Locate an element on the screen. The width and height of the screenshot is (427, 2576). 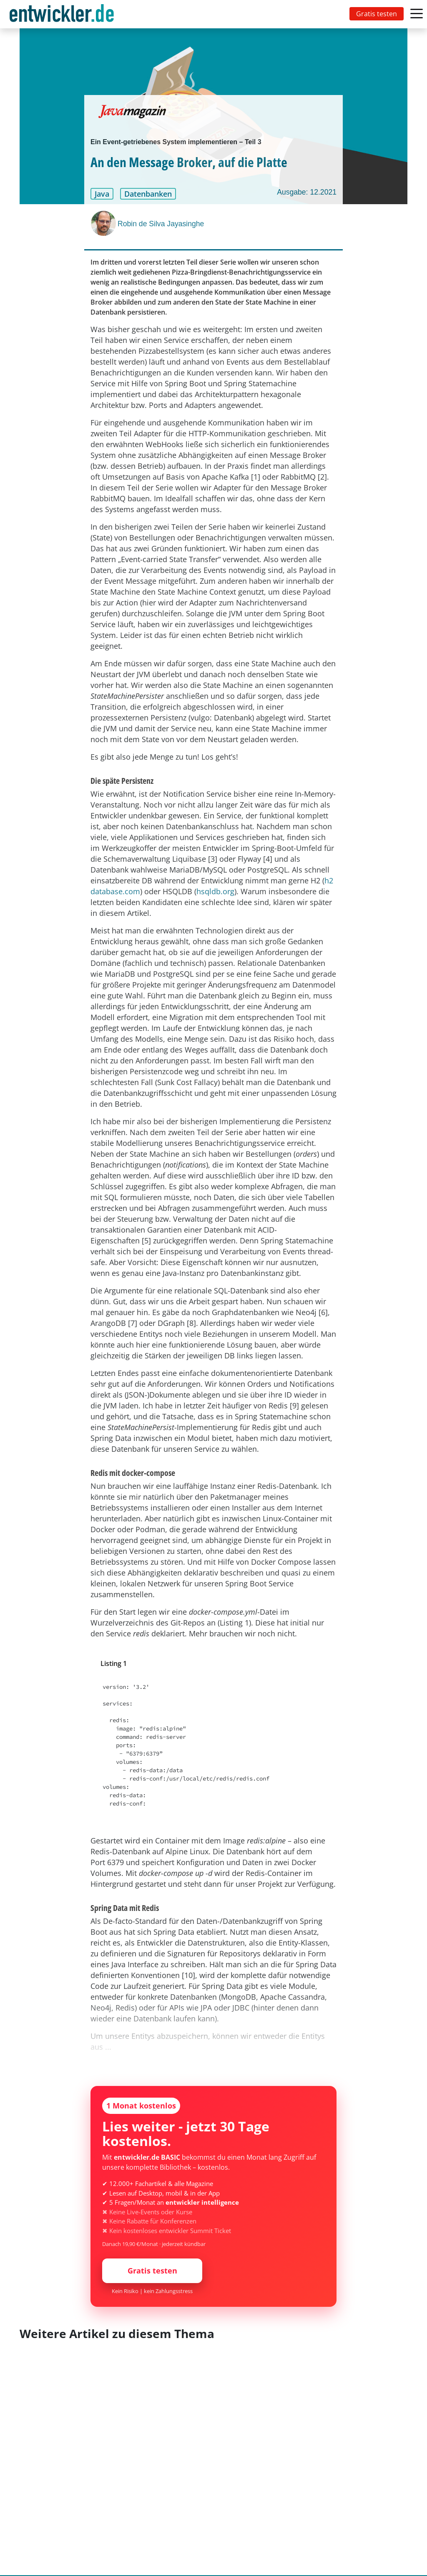
Ausgabe: 12.2021 is located at coordinates (307, 192).